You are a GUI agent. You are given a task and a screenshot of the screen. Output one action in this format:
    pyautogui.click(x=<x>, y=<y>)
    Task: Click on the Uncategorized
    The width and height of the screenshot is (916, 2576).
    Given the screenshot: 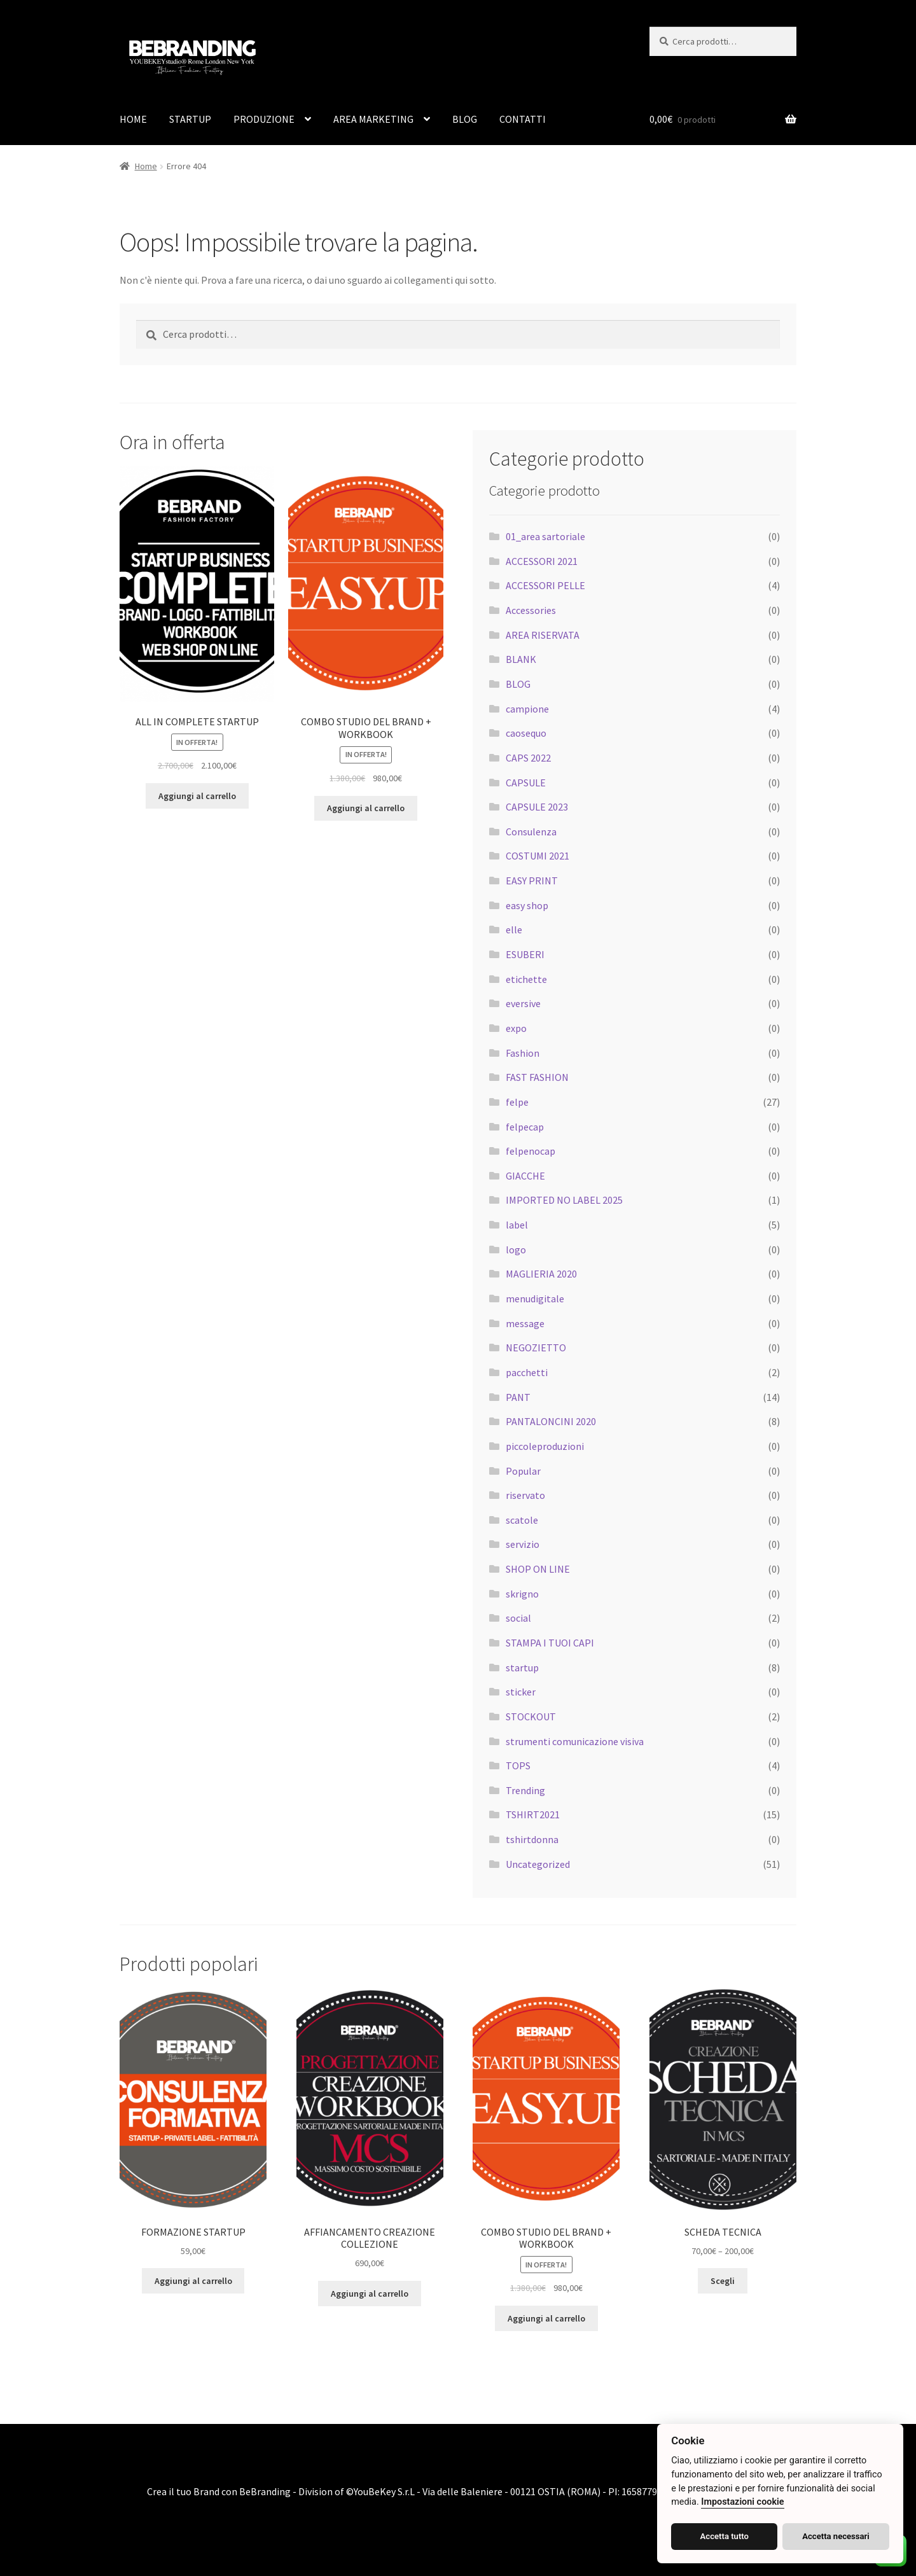 What is the action you would take?
    pyautogui.click(x=538, y=1864)
    